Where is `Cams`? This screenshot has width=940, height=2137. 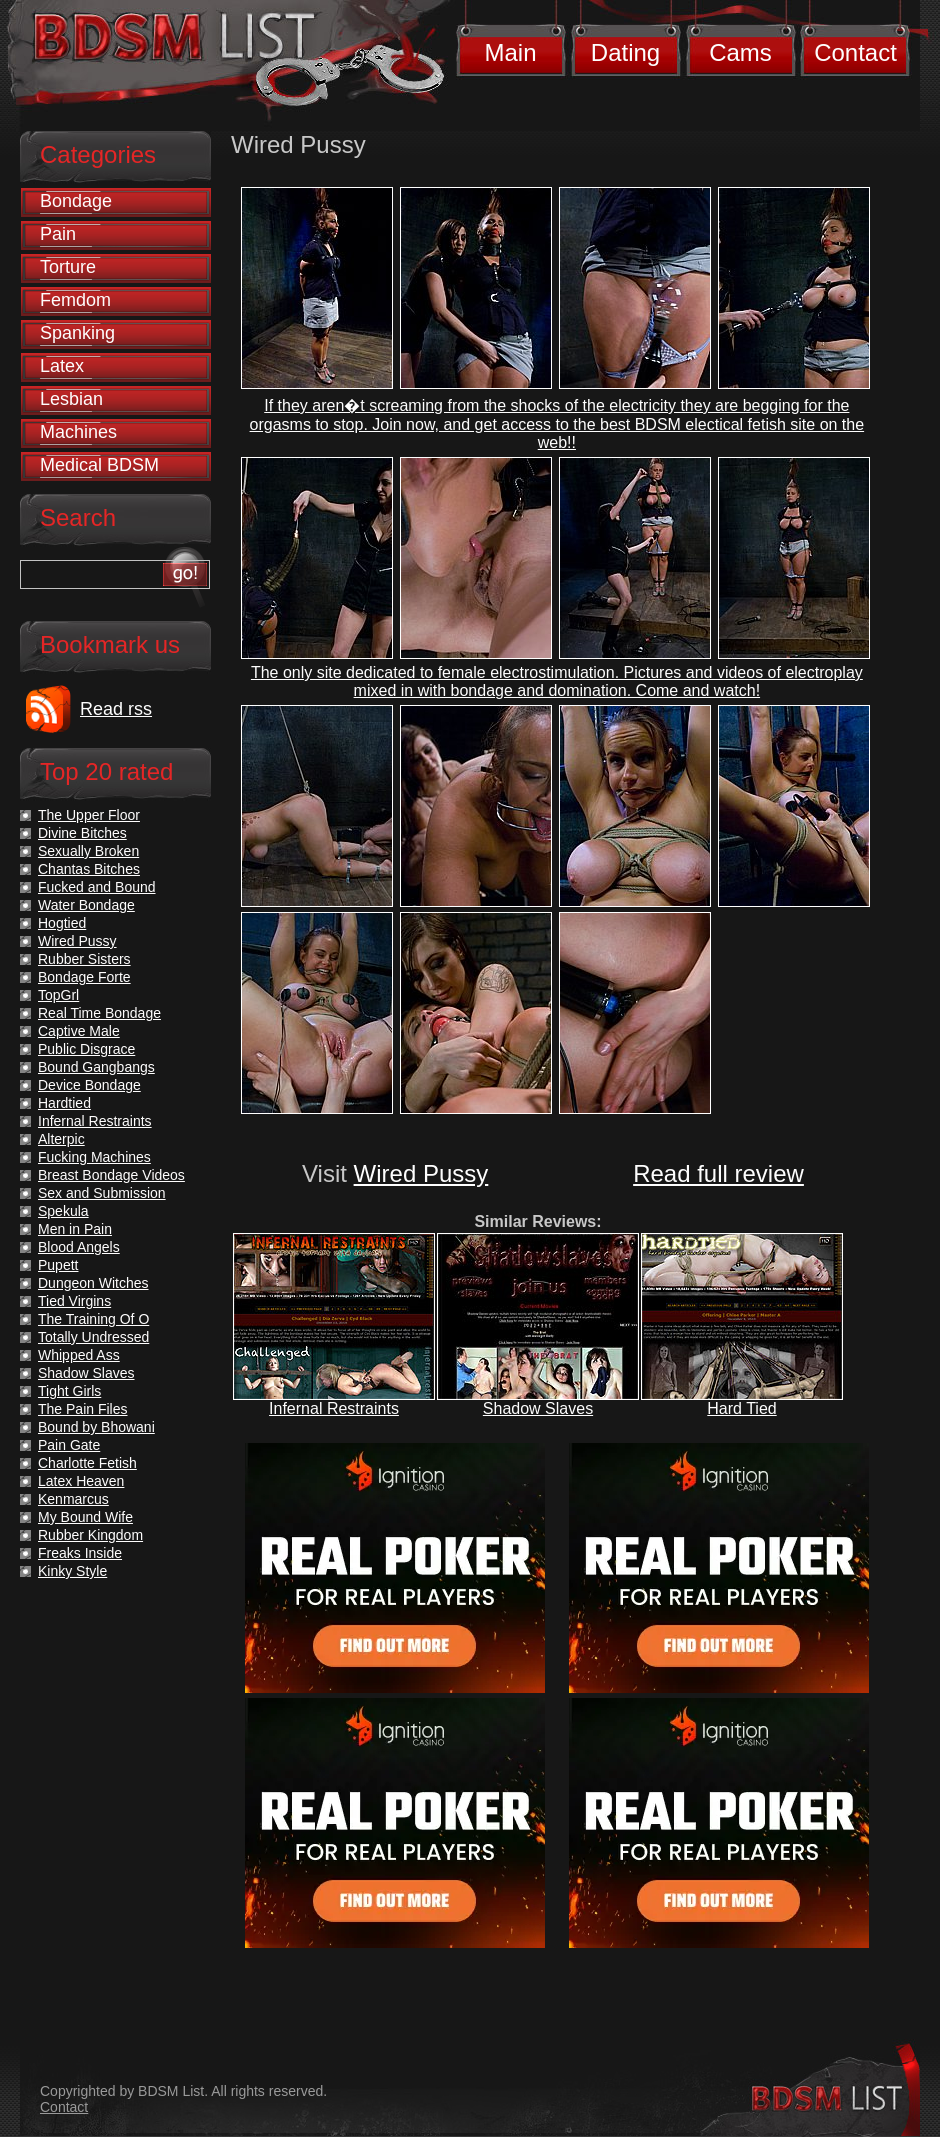
Cams is located at coordinates (740, 52).